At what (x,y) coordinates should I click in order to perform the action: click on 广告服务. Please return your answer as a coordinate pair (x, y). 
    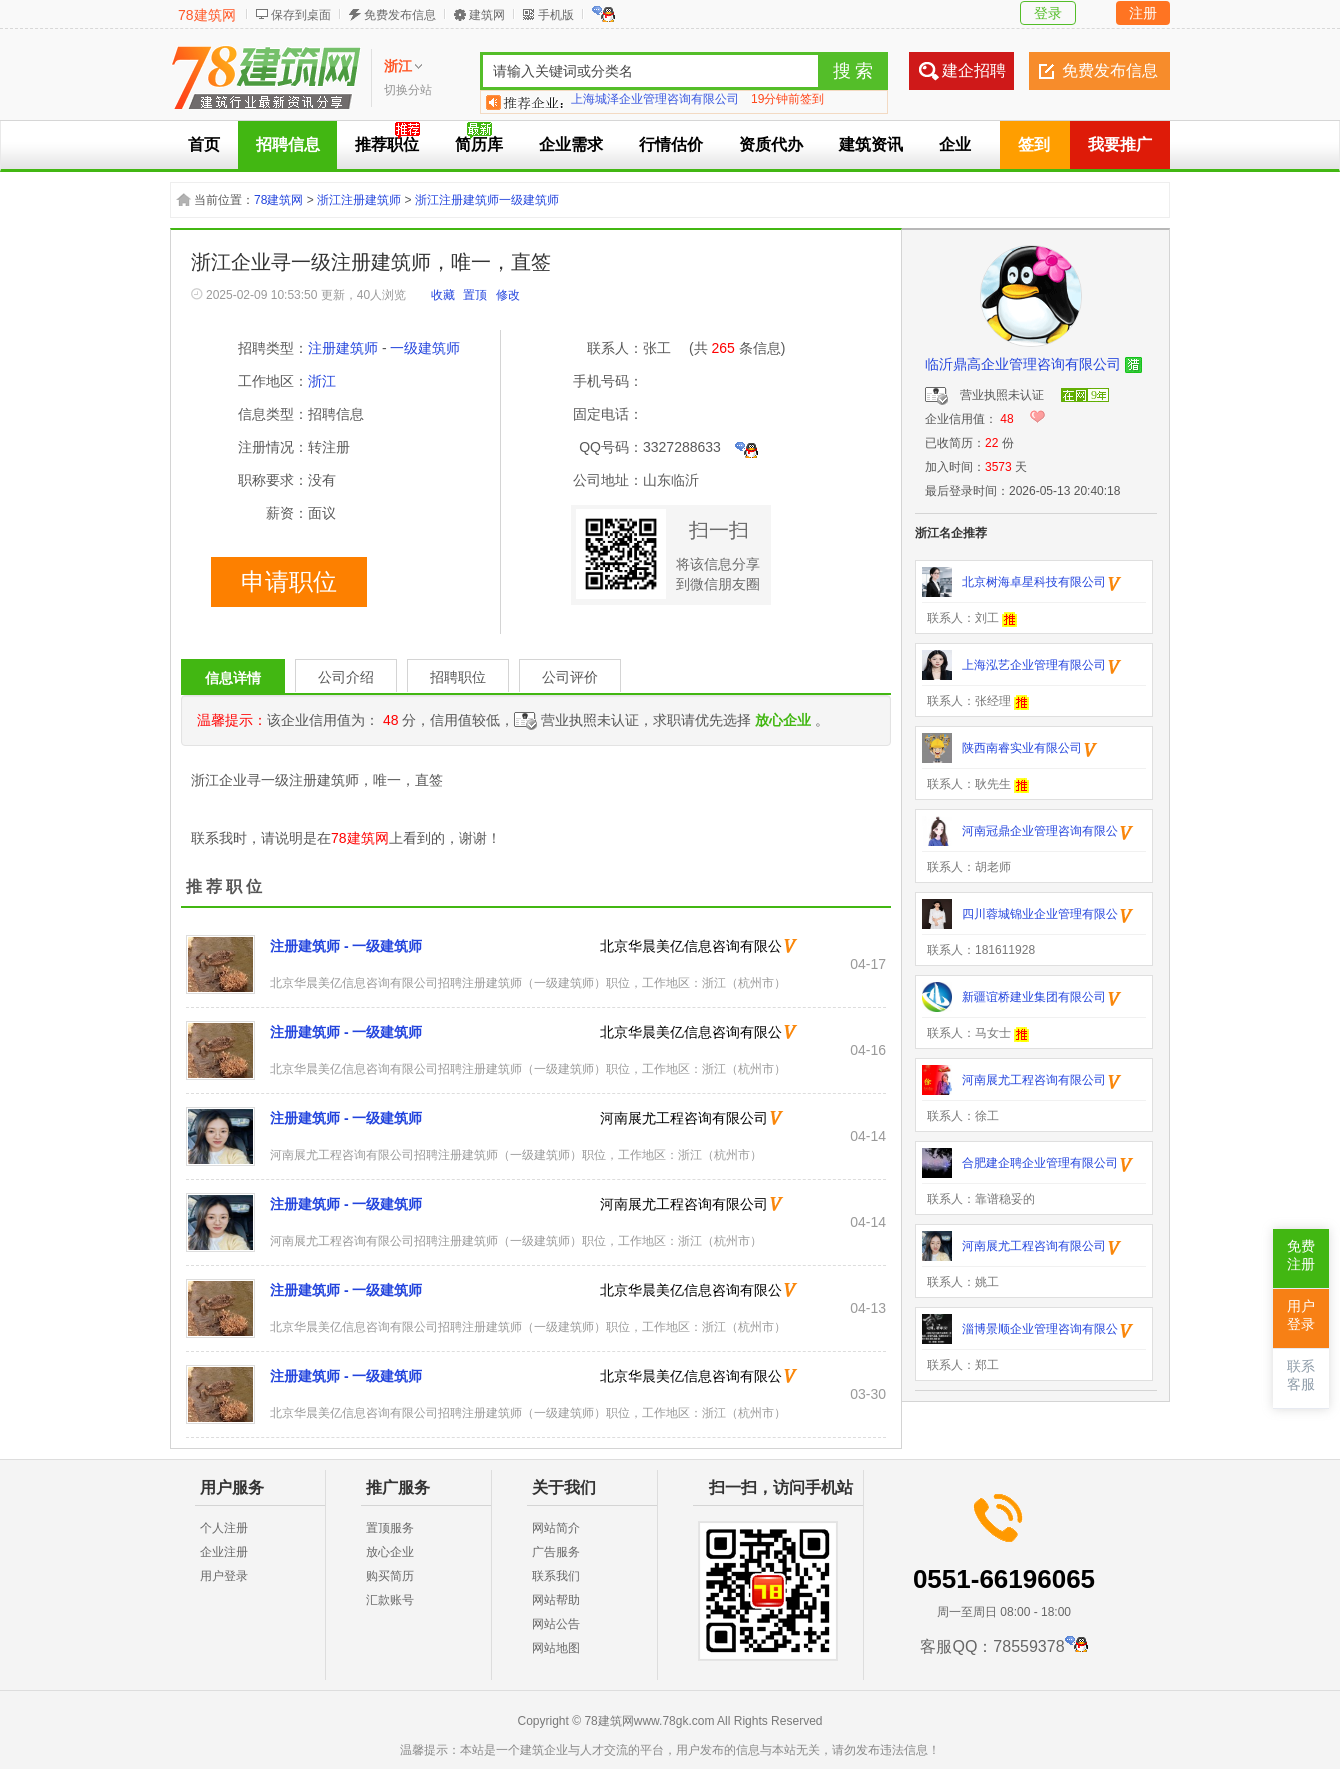
    Looking at the image, I should click on (556, 1552).